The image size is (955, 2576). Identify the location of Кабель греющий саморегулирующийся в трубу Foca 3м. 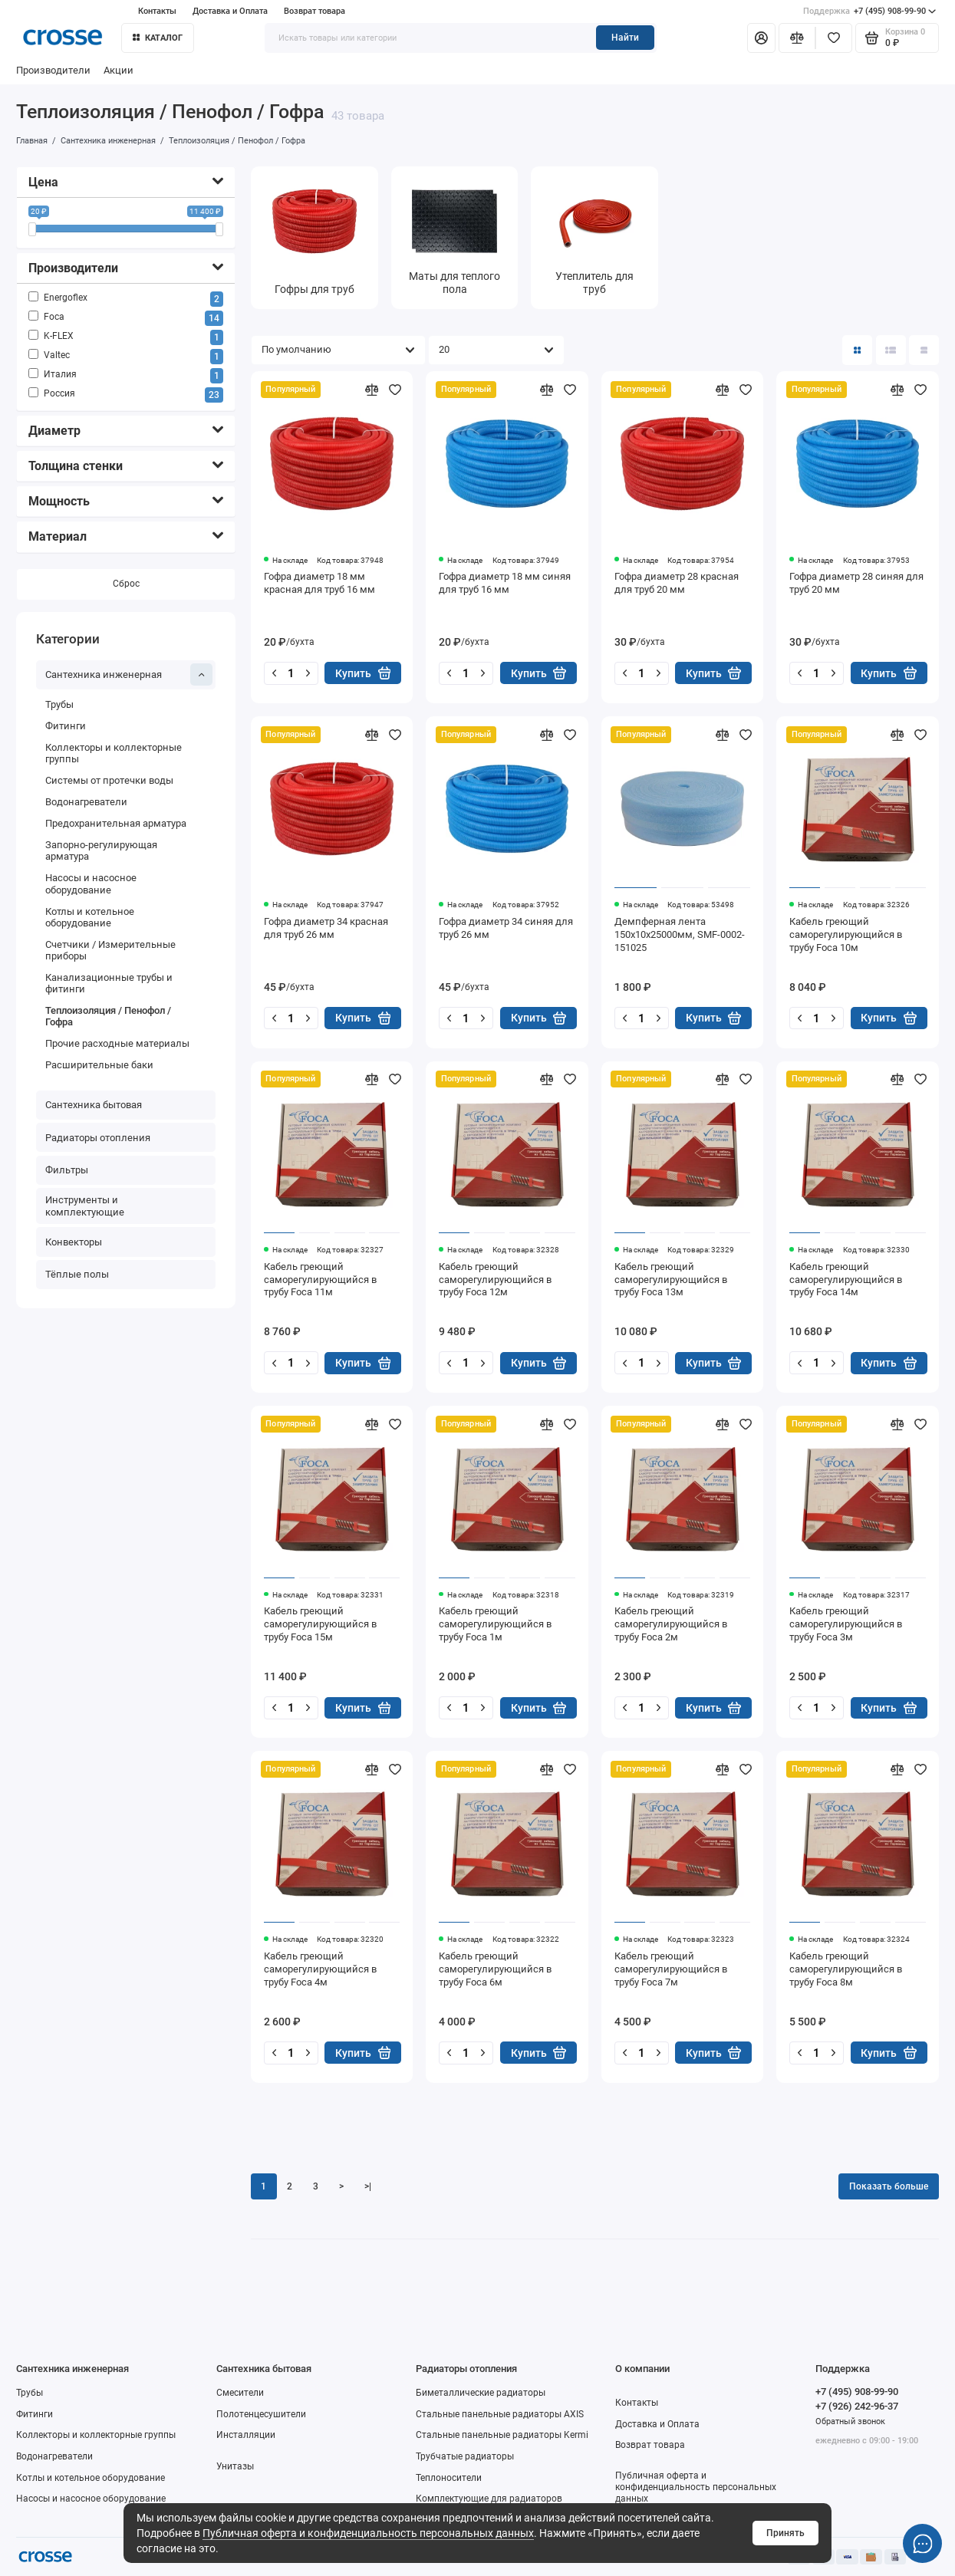
(845, 1624).